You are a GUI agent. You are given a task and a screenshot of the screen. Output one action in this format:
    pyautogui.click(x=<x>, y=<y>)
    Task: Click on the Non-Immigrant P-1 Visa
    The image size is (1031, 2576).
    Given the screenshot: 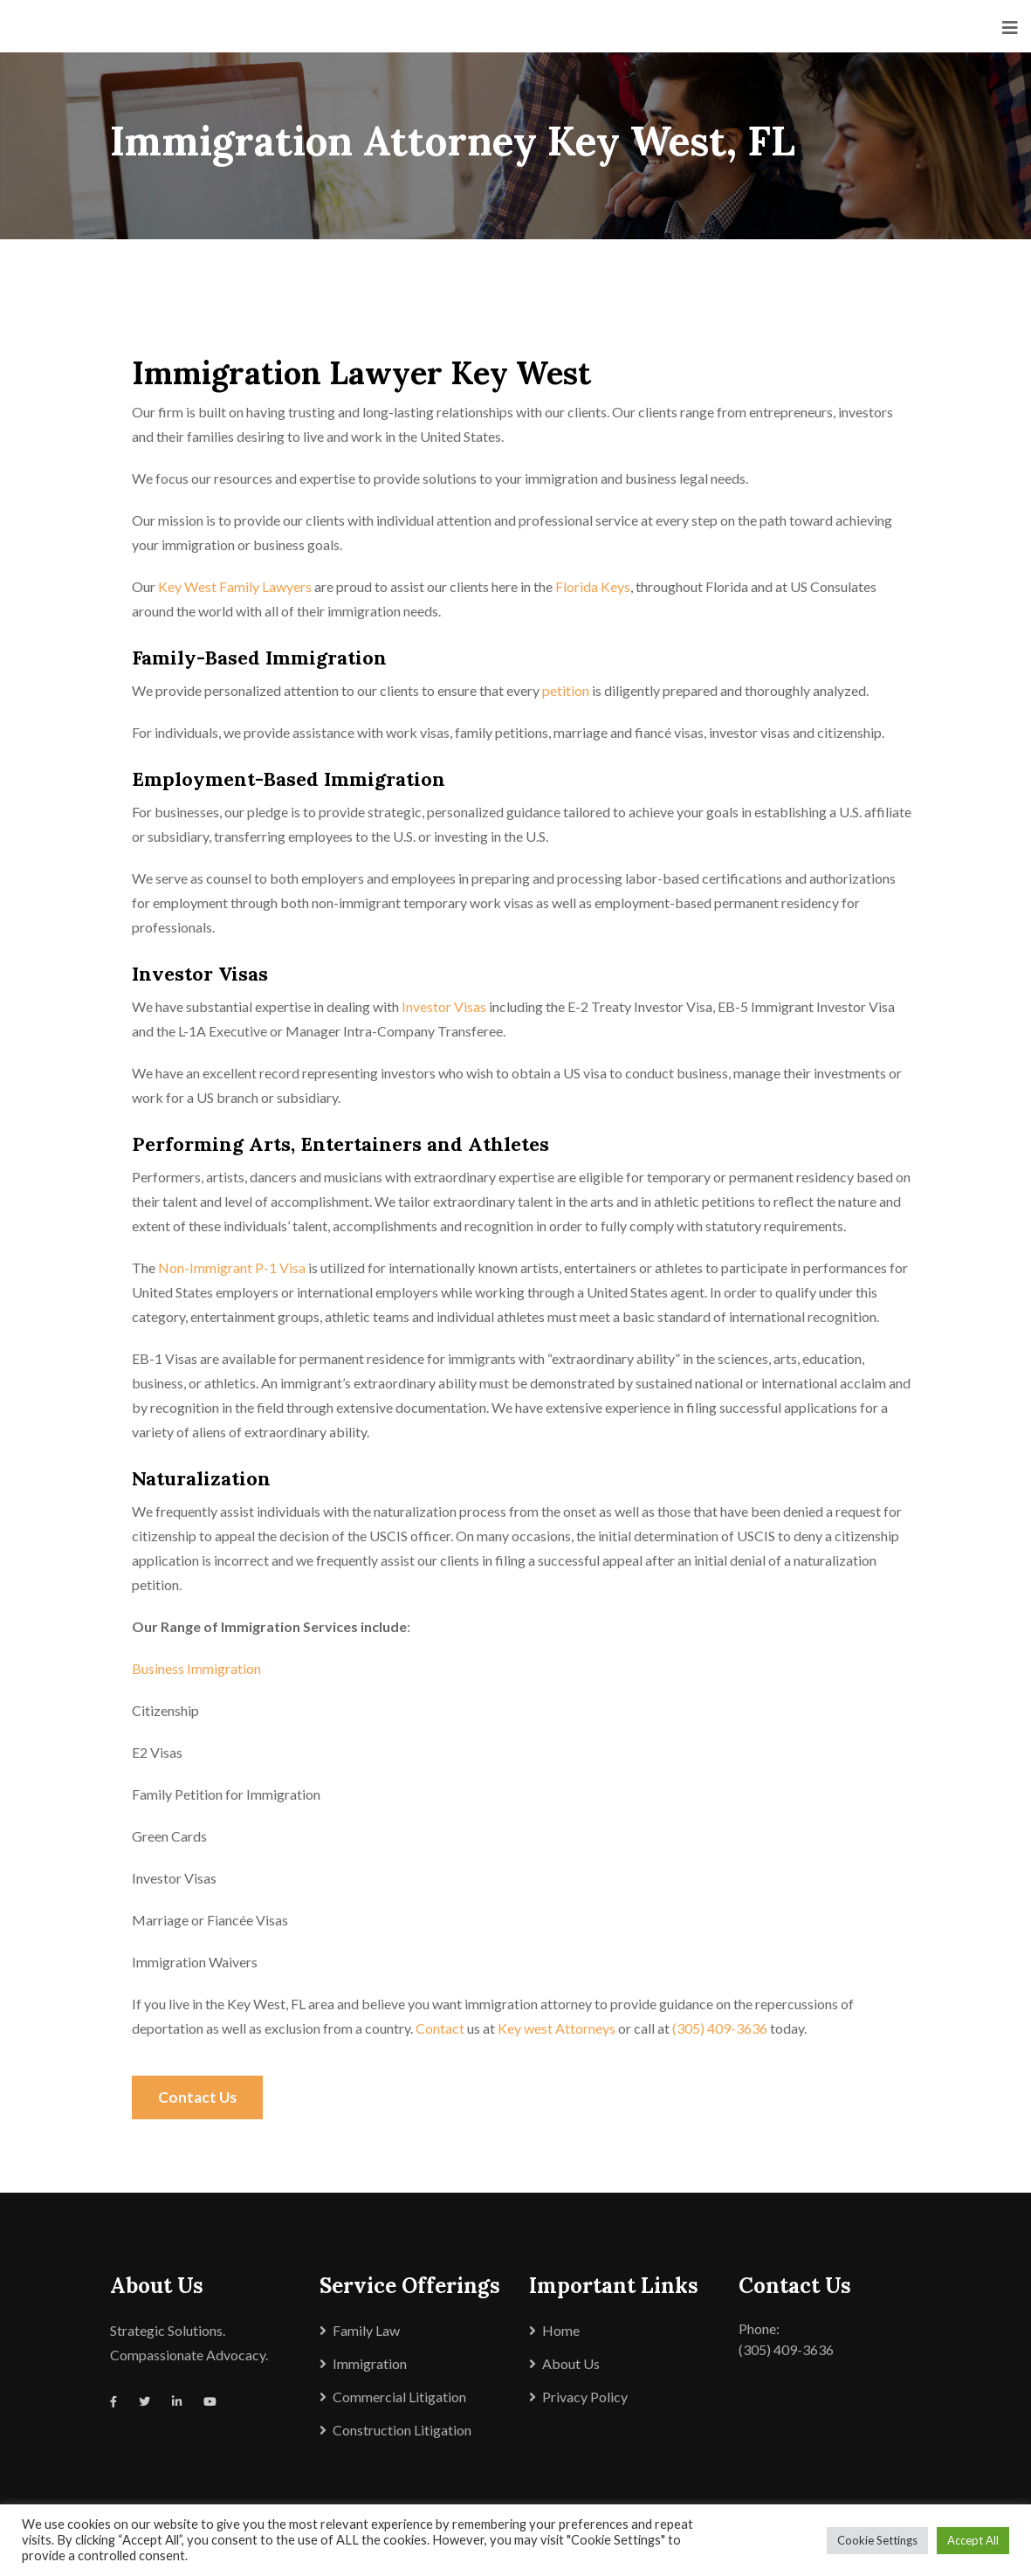 What is the action you would take?
    pyautogui.click(x=232, y=1267)
    